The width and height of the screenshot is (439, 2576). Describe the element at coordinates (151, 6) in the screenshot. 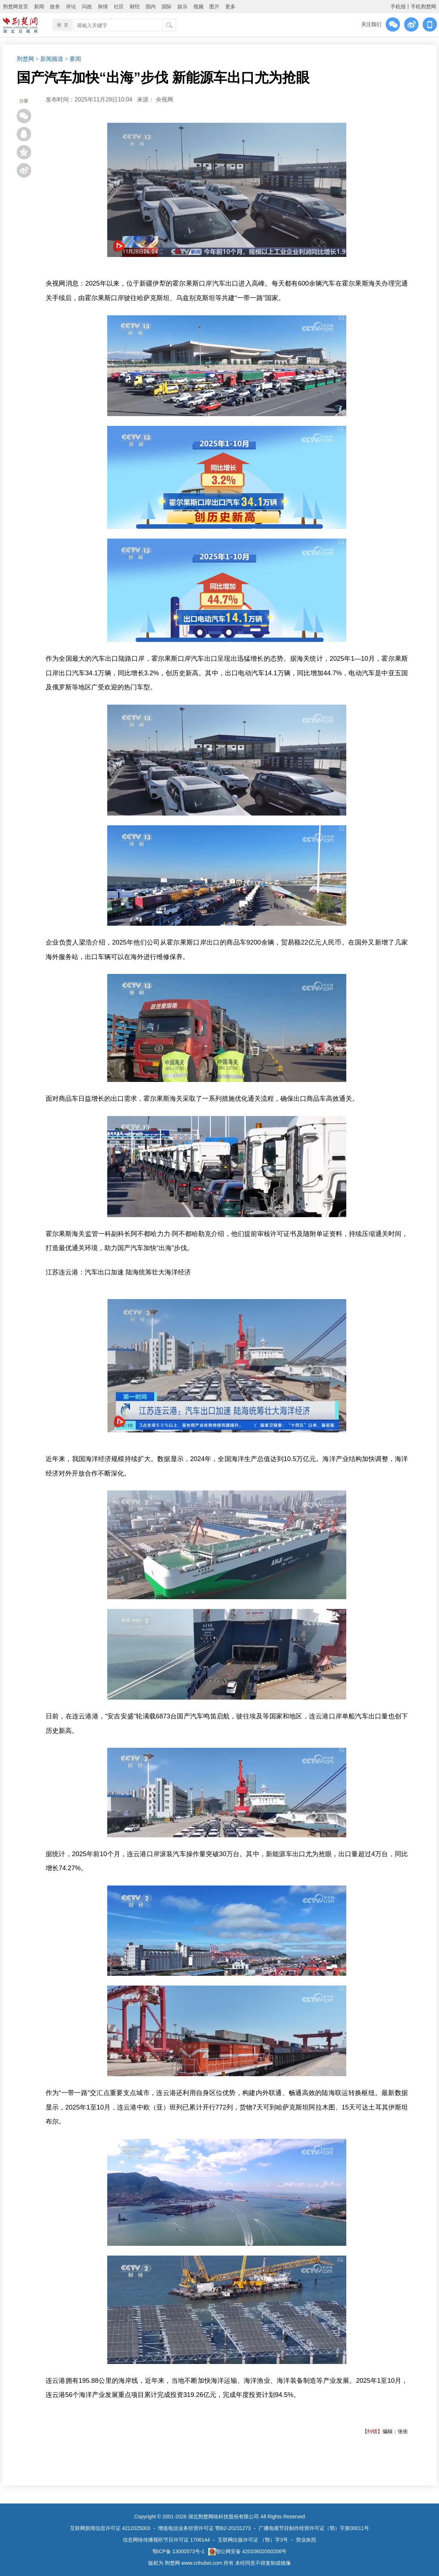

I see `国内` at that location.